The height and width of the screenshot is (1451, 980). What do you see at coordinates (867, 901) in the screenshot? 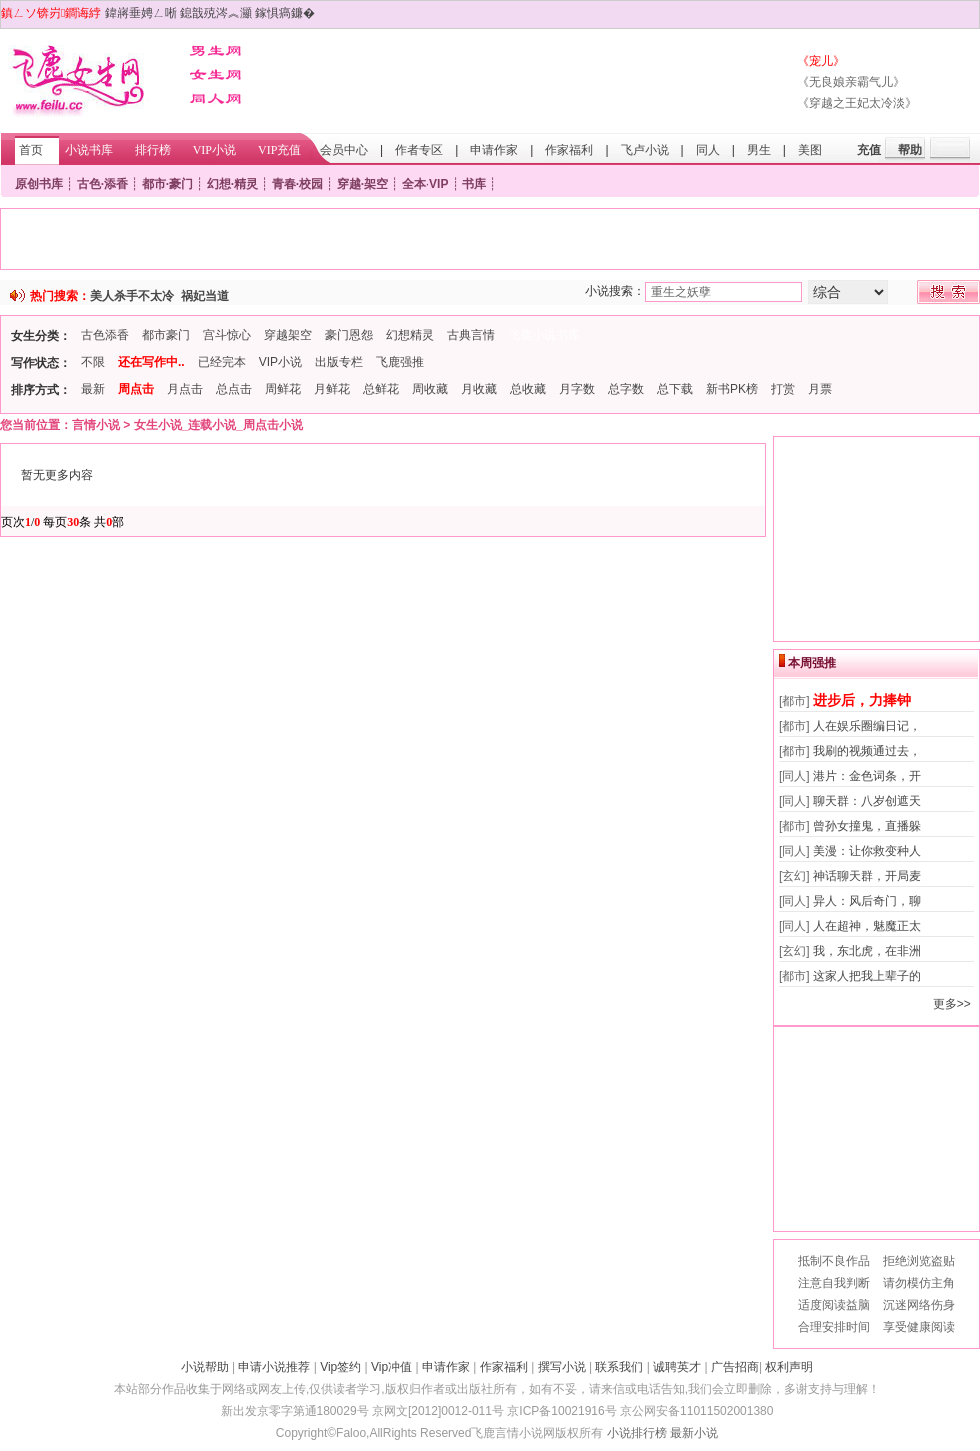
I see `异人：风后奇门，聊` at bounding box center [867, 901].